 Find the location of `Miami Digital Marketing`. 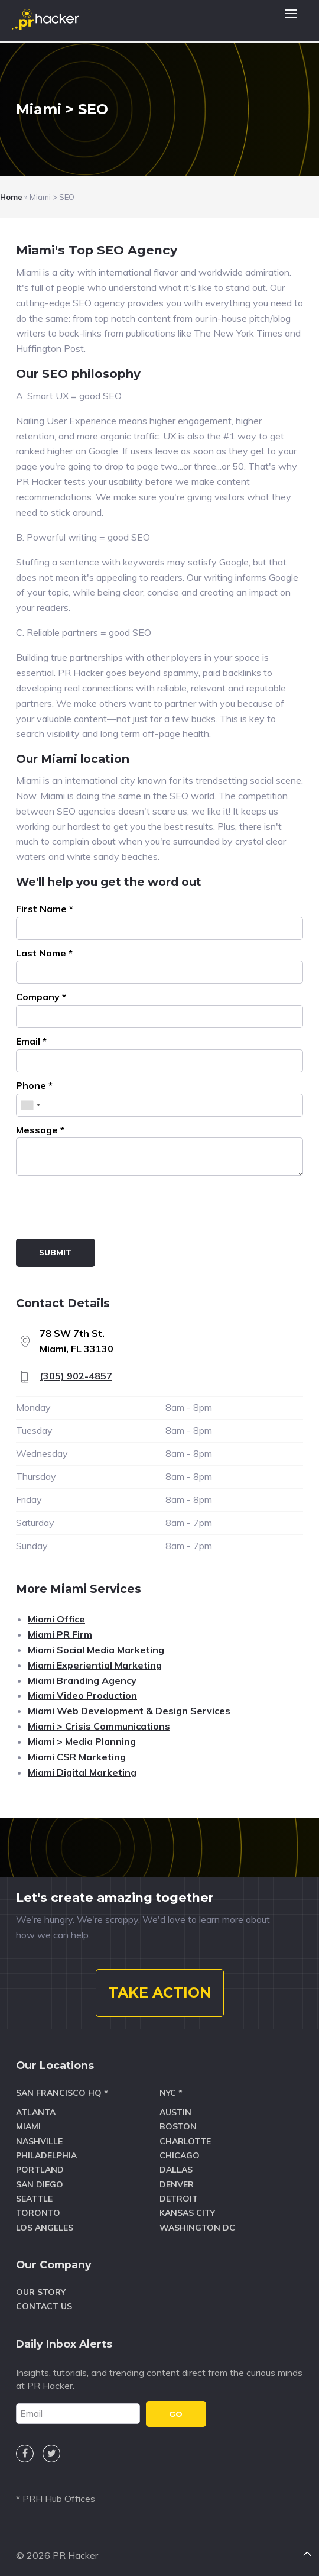

Miami Digital Marketing is located at coordinates (82, 1772).